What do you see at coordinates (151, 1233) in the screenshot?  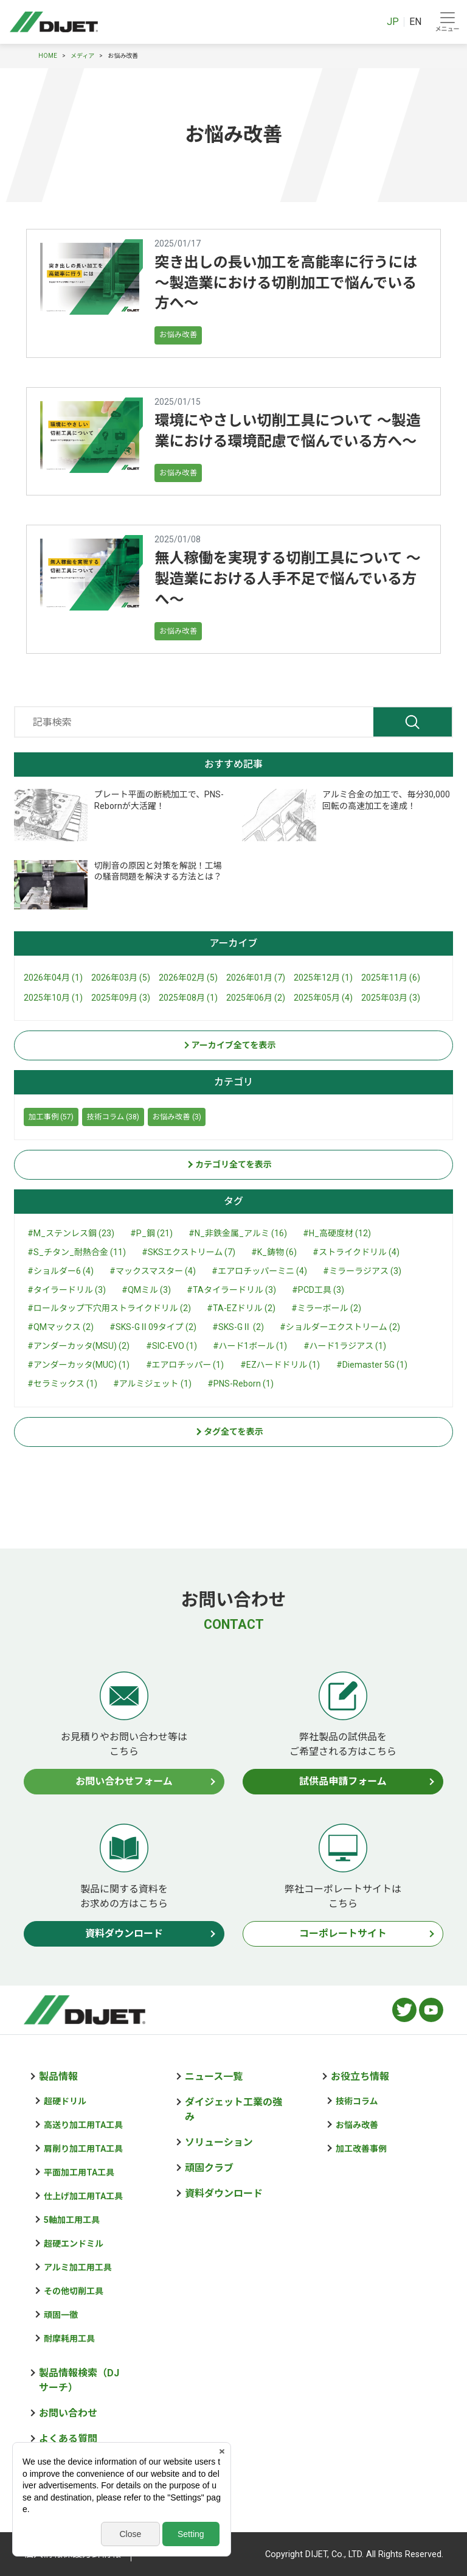 I see `#P_鋼 (21)` at bounding box center [151, 1233].